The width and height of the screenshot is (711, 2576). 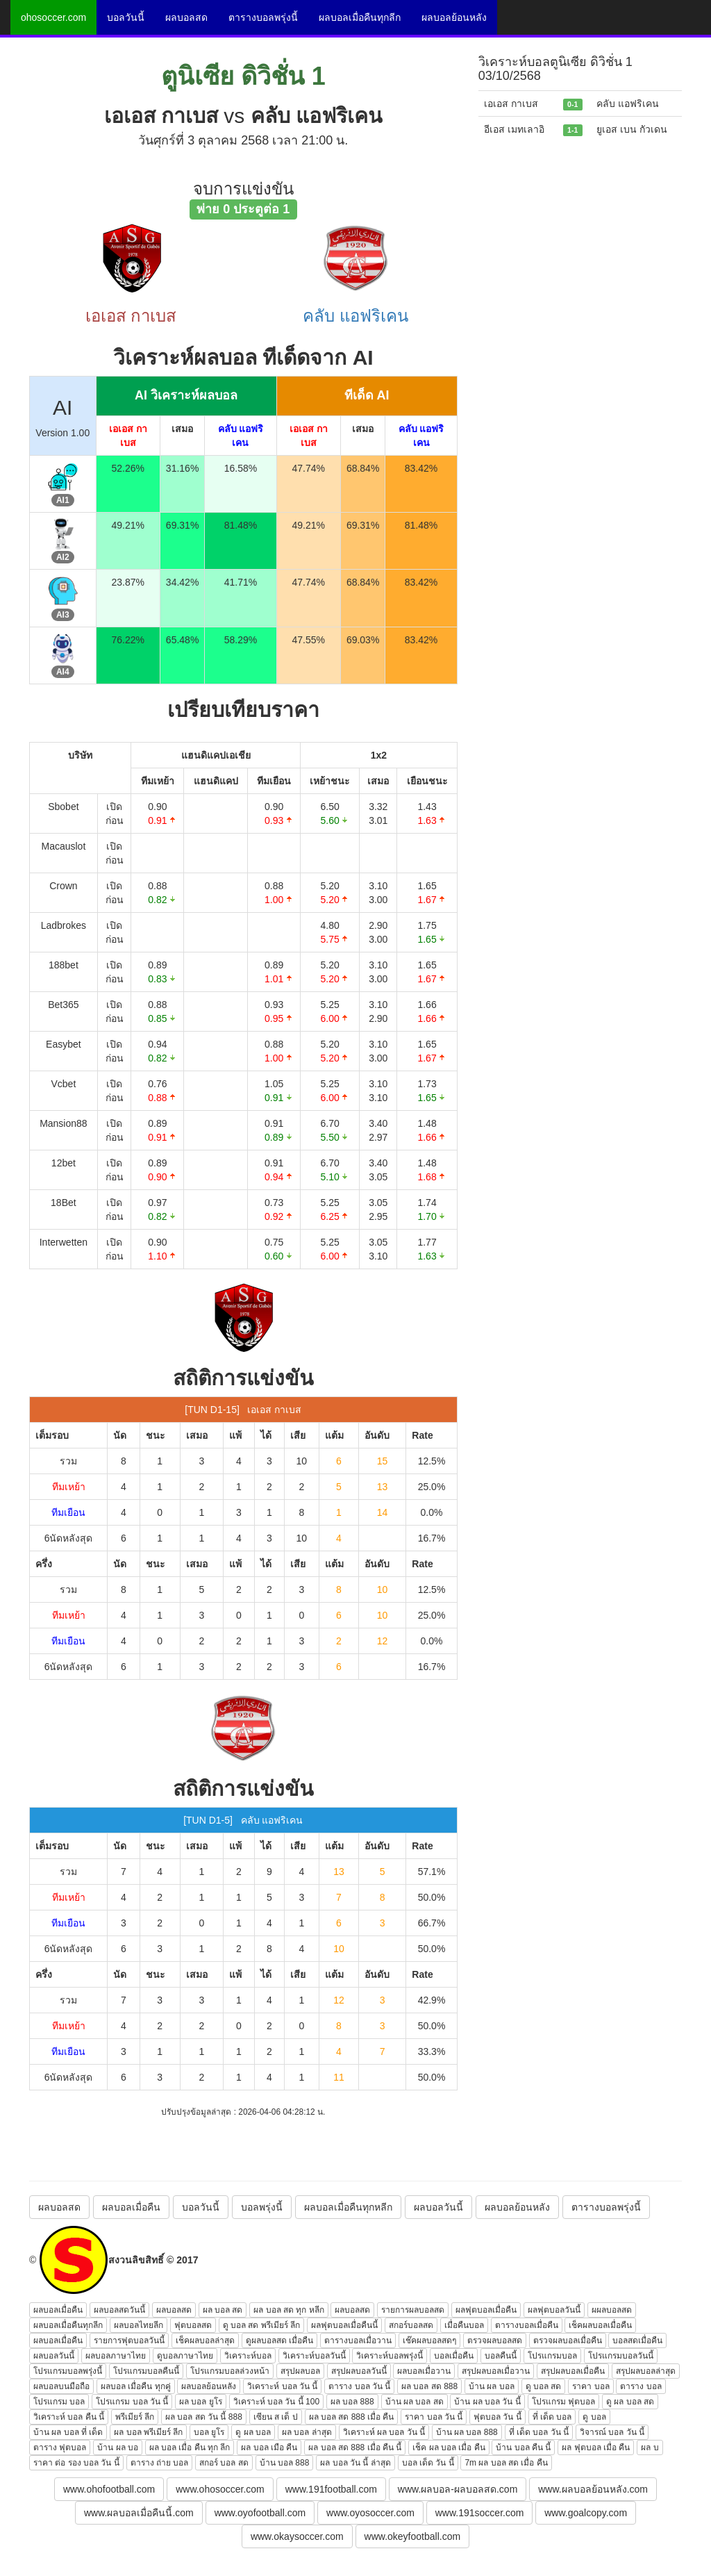 What do you see at coordinates (448, 2447) in the screenshot?
I see `เช็ค ผล บอล เมื่อ คืน` at bounding box center [448, 2447].